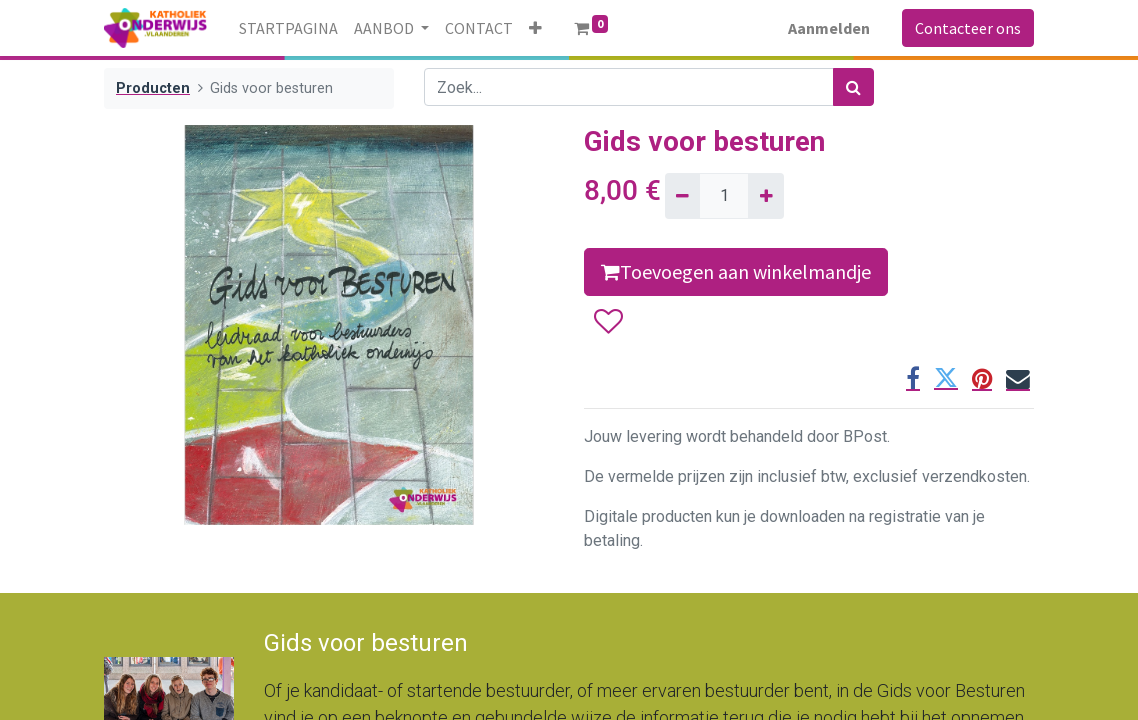 The width and height of the screenshot is (1138, 720). What do you see at coordinates (288, 28) in the screenshot?
I see `[menuitem]` at bounding box center [288, 28].